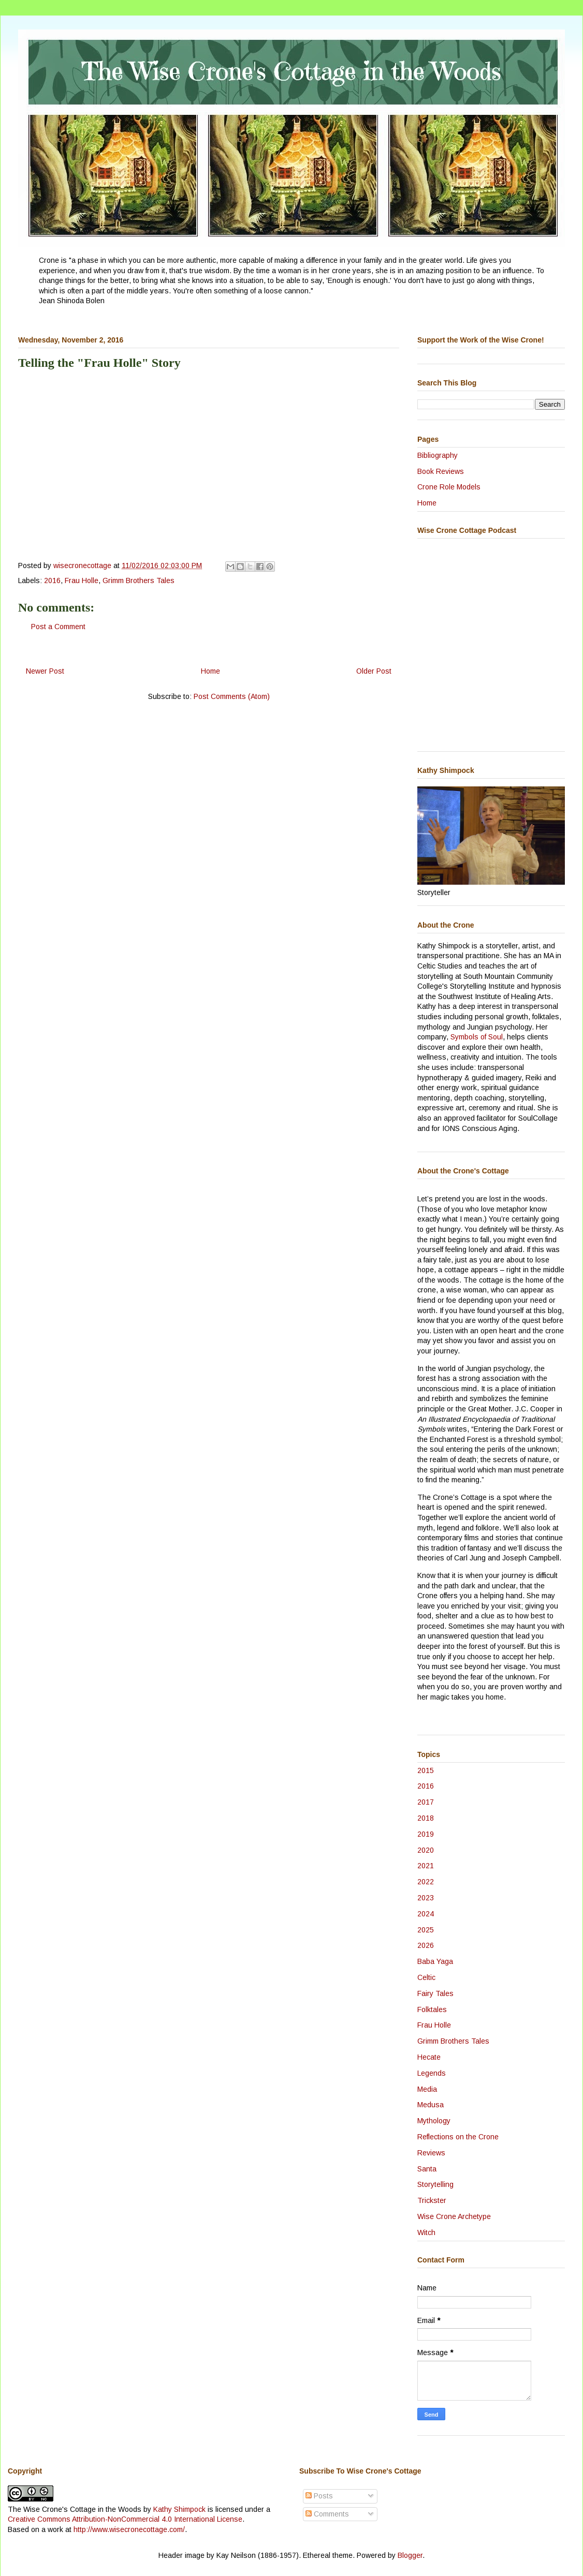  I want to click on Symbols of Soul, so click(476, 1037).